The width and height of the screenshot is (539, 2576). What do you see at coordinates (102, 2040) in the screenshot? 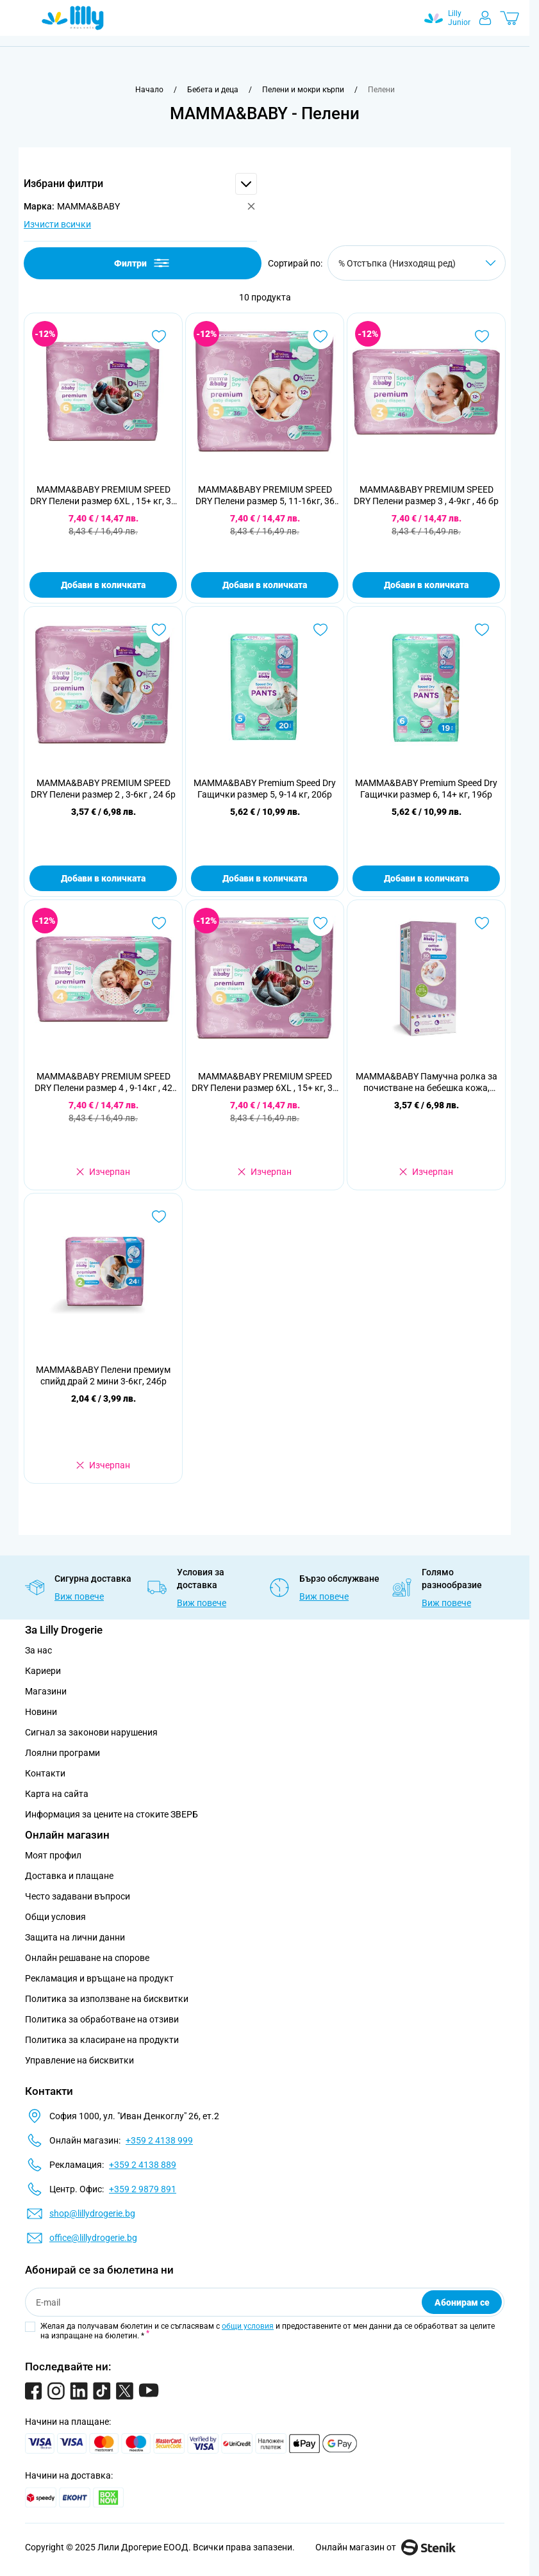
I see `Политика за класиране на продукти` at bounding box center [102, 2040].